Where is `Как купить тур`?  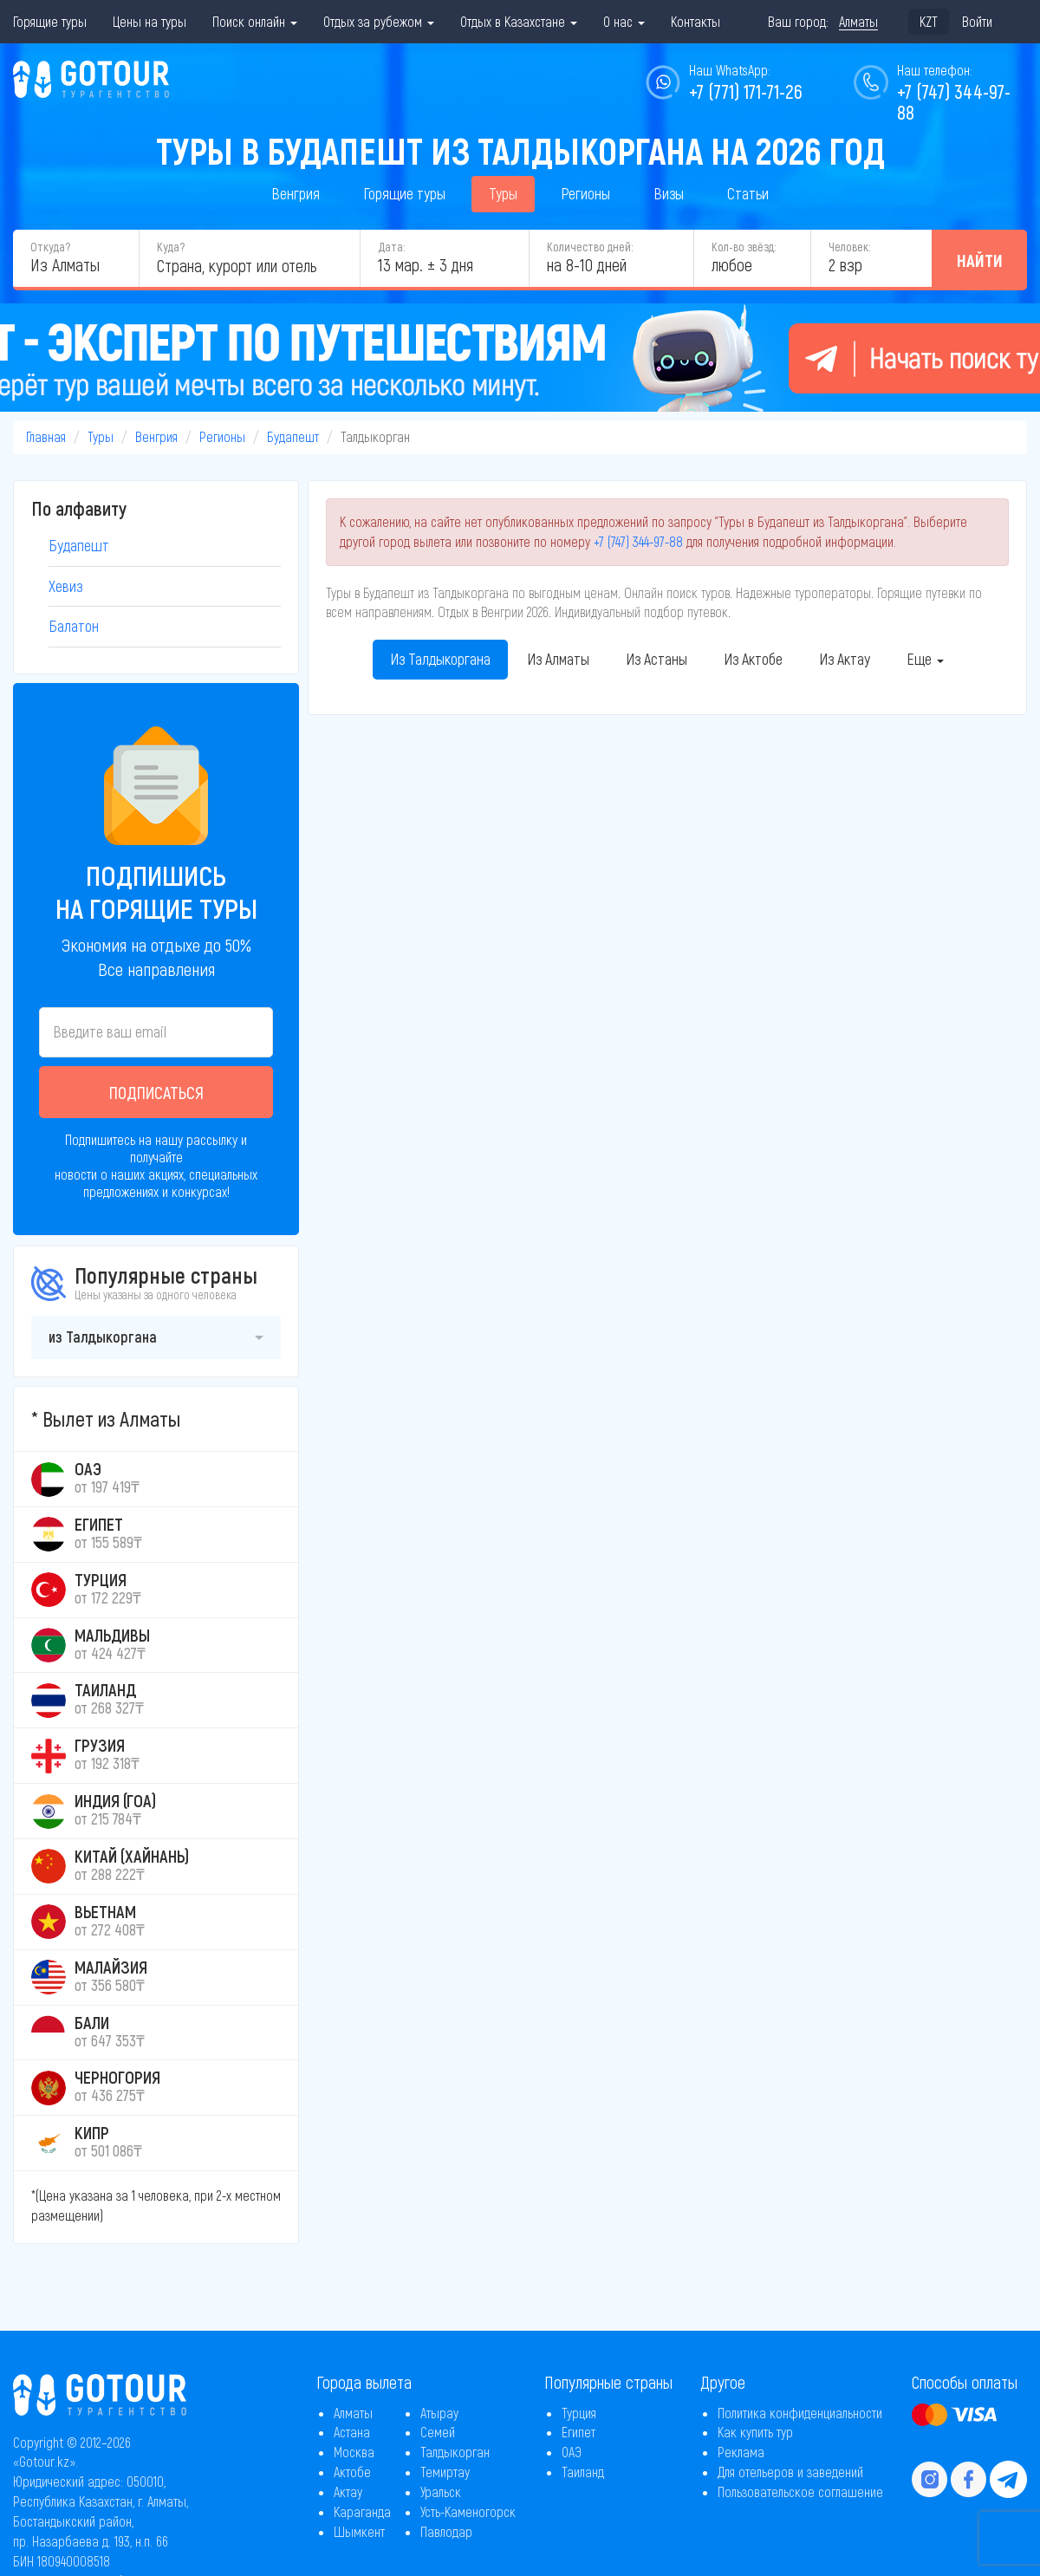
Как купить тур is located at coordinates (755, 2431).